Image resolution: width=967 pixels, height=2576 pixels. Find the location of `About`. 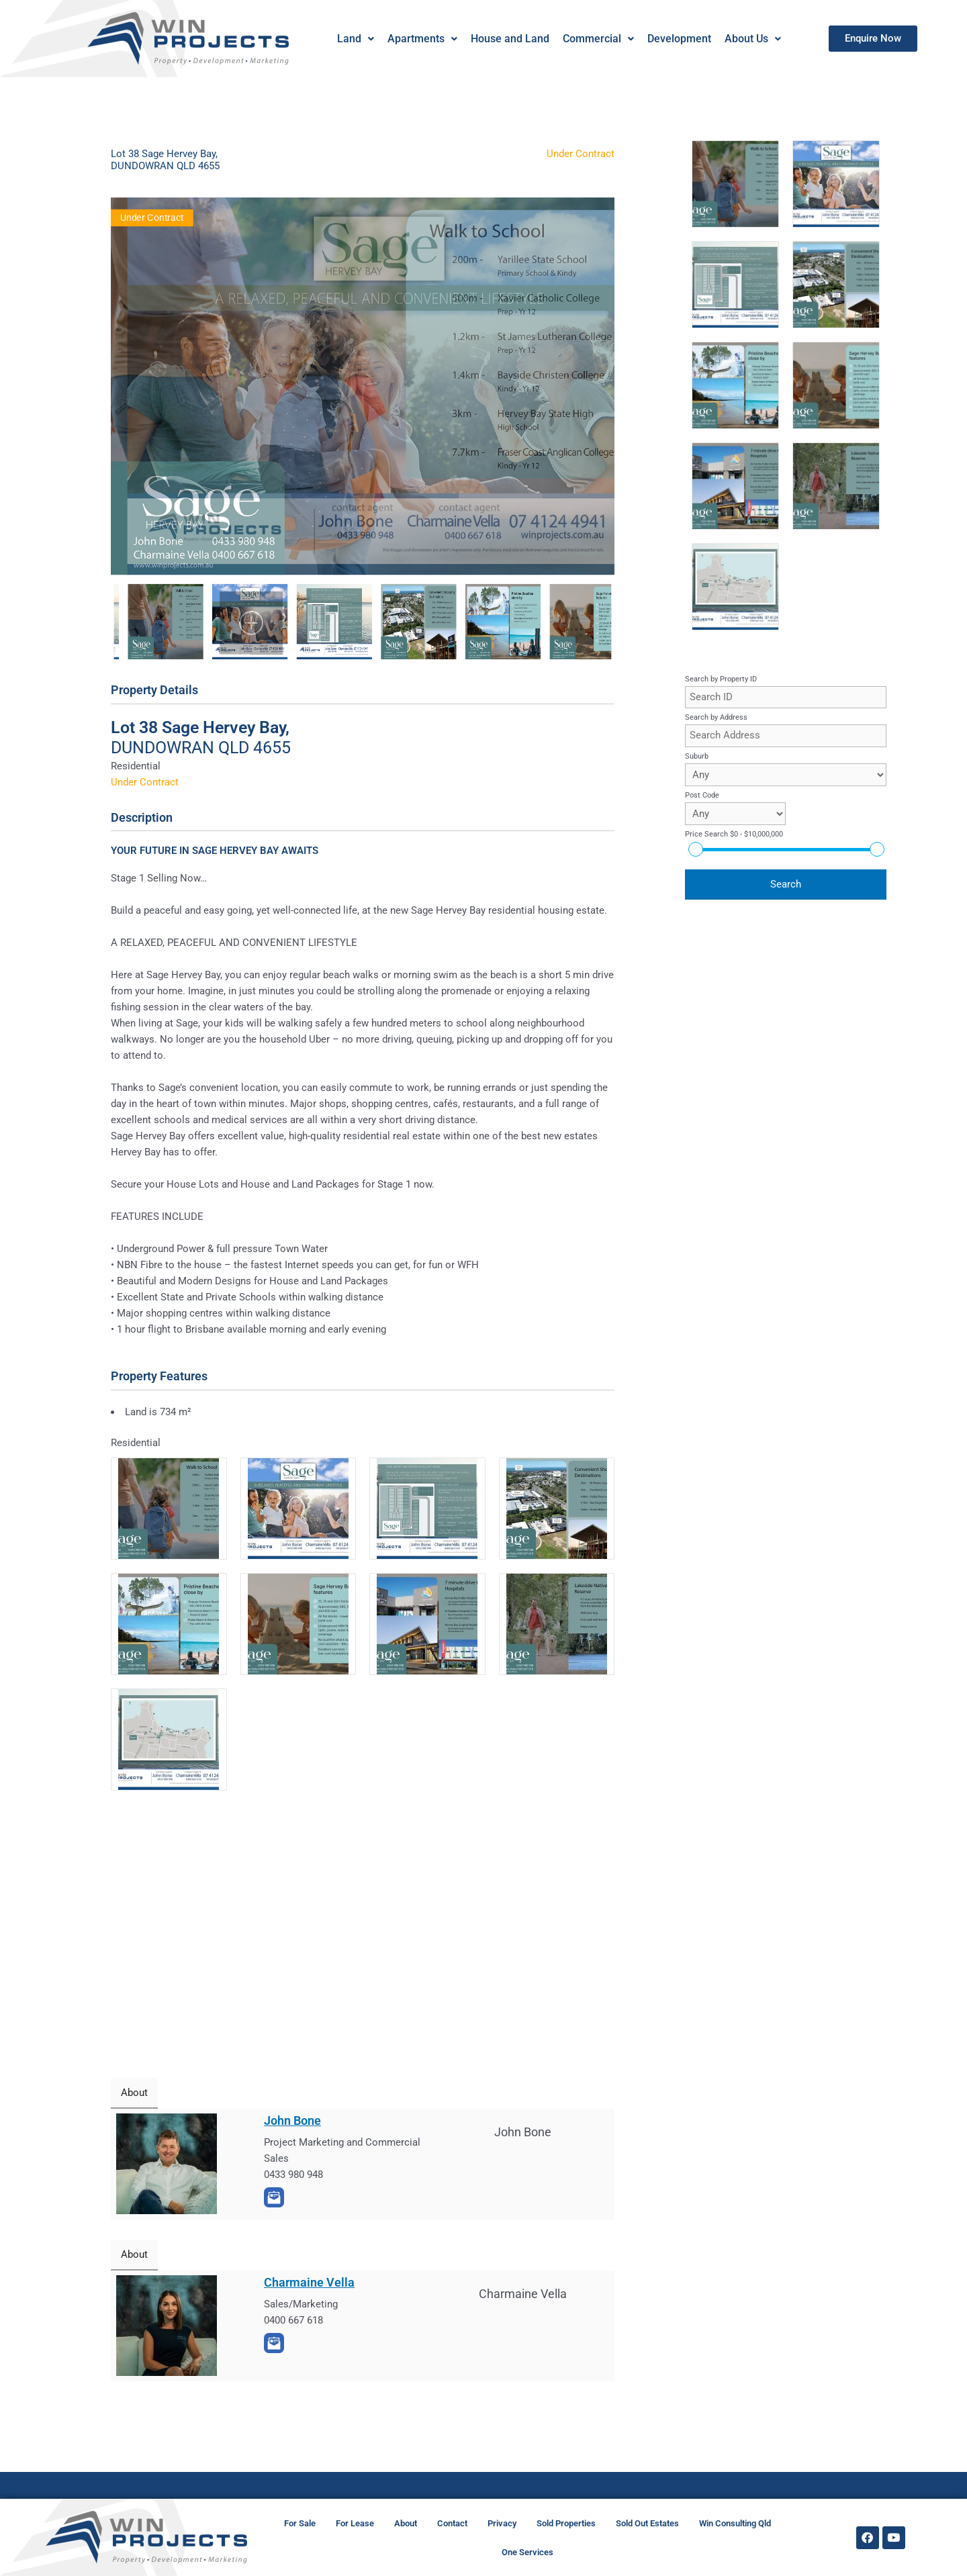

About is located at coordinates (405, 2523).